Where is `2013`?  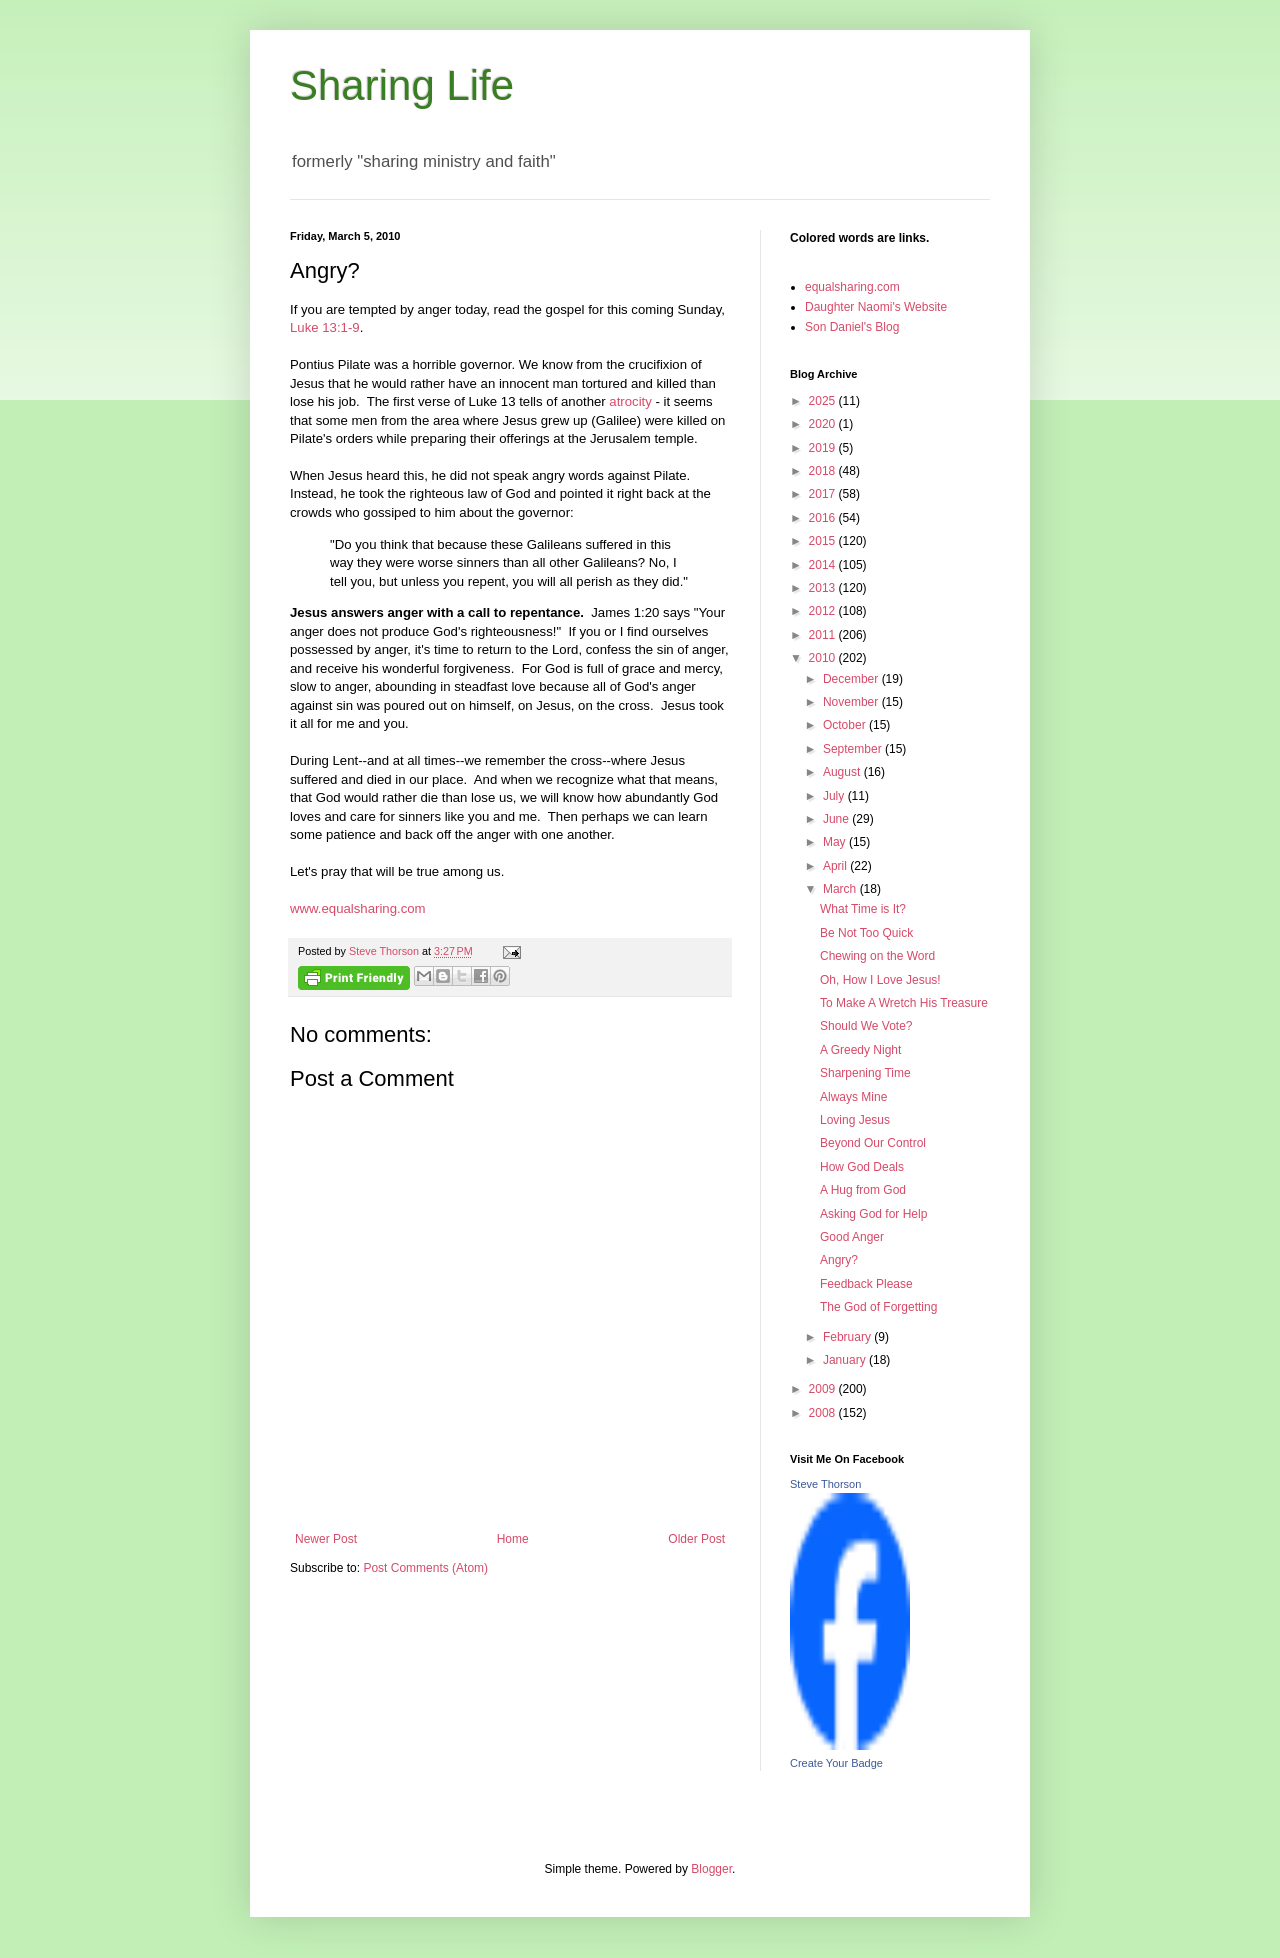 2013 is located at coordinates (824, 588).